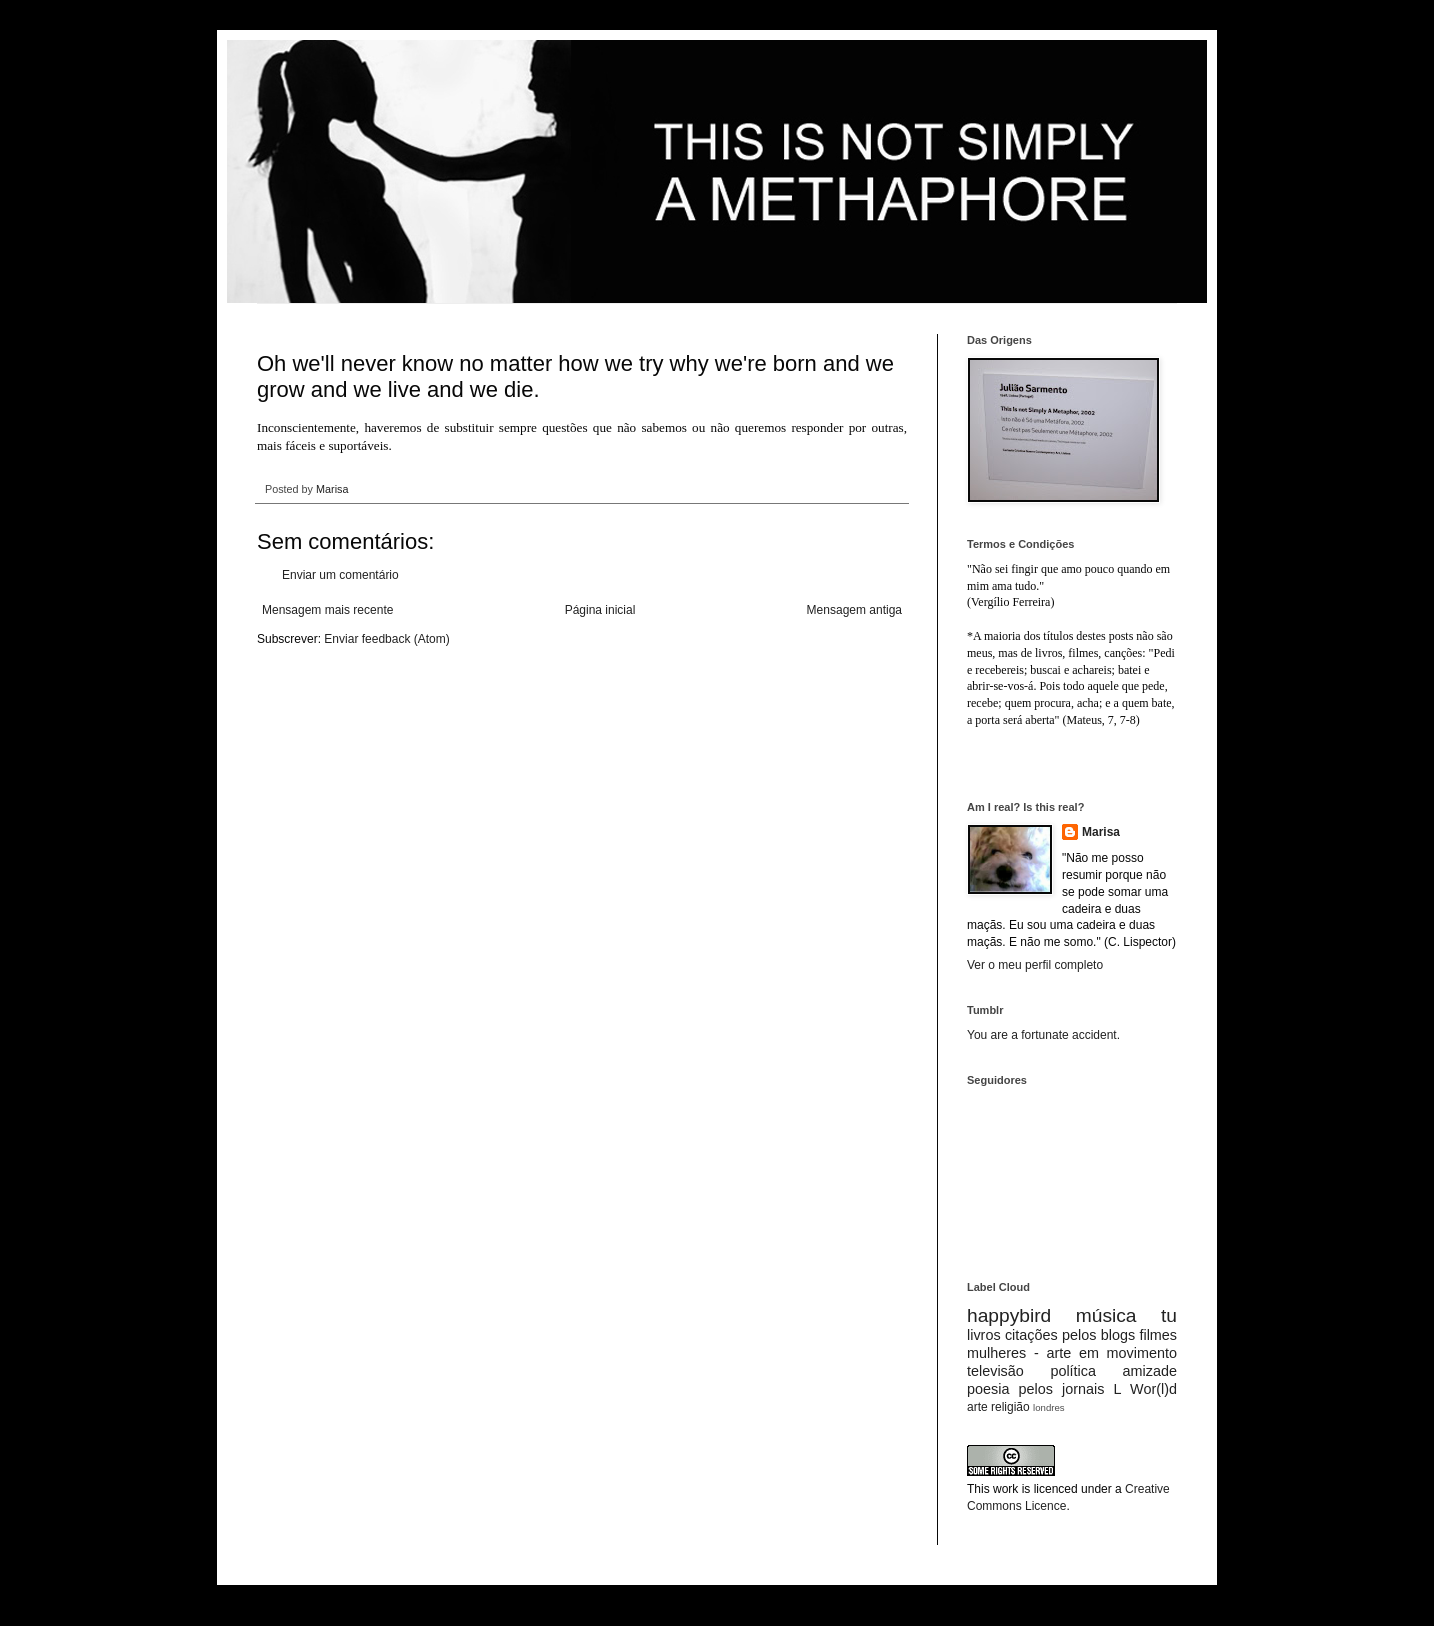  I want to click on L Wor(l)d, so click(1145, 1389).